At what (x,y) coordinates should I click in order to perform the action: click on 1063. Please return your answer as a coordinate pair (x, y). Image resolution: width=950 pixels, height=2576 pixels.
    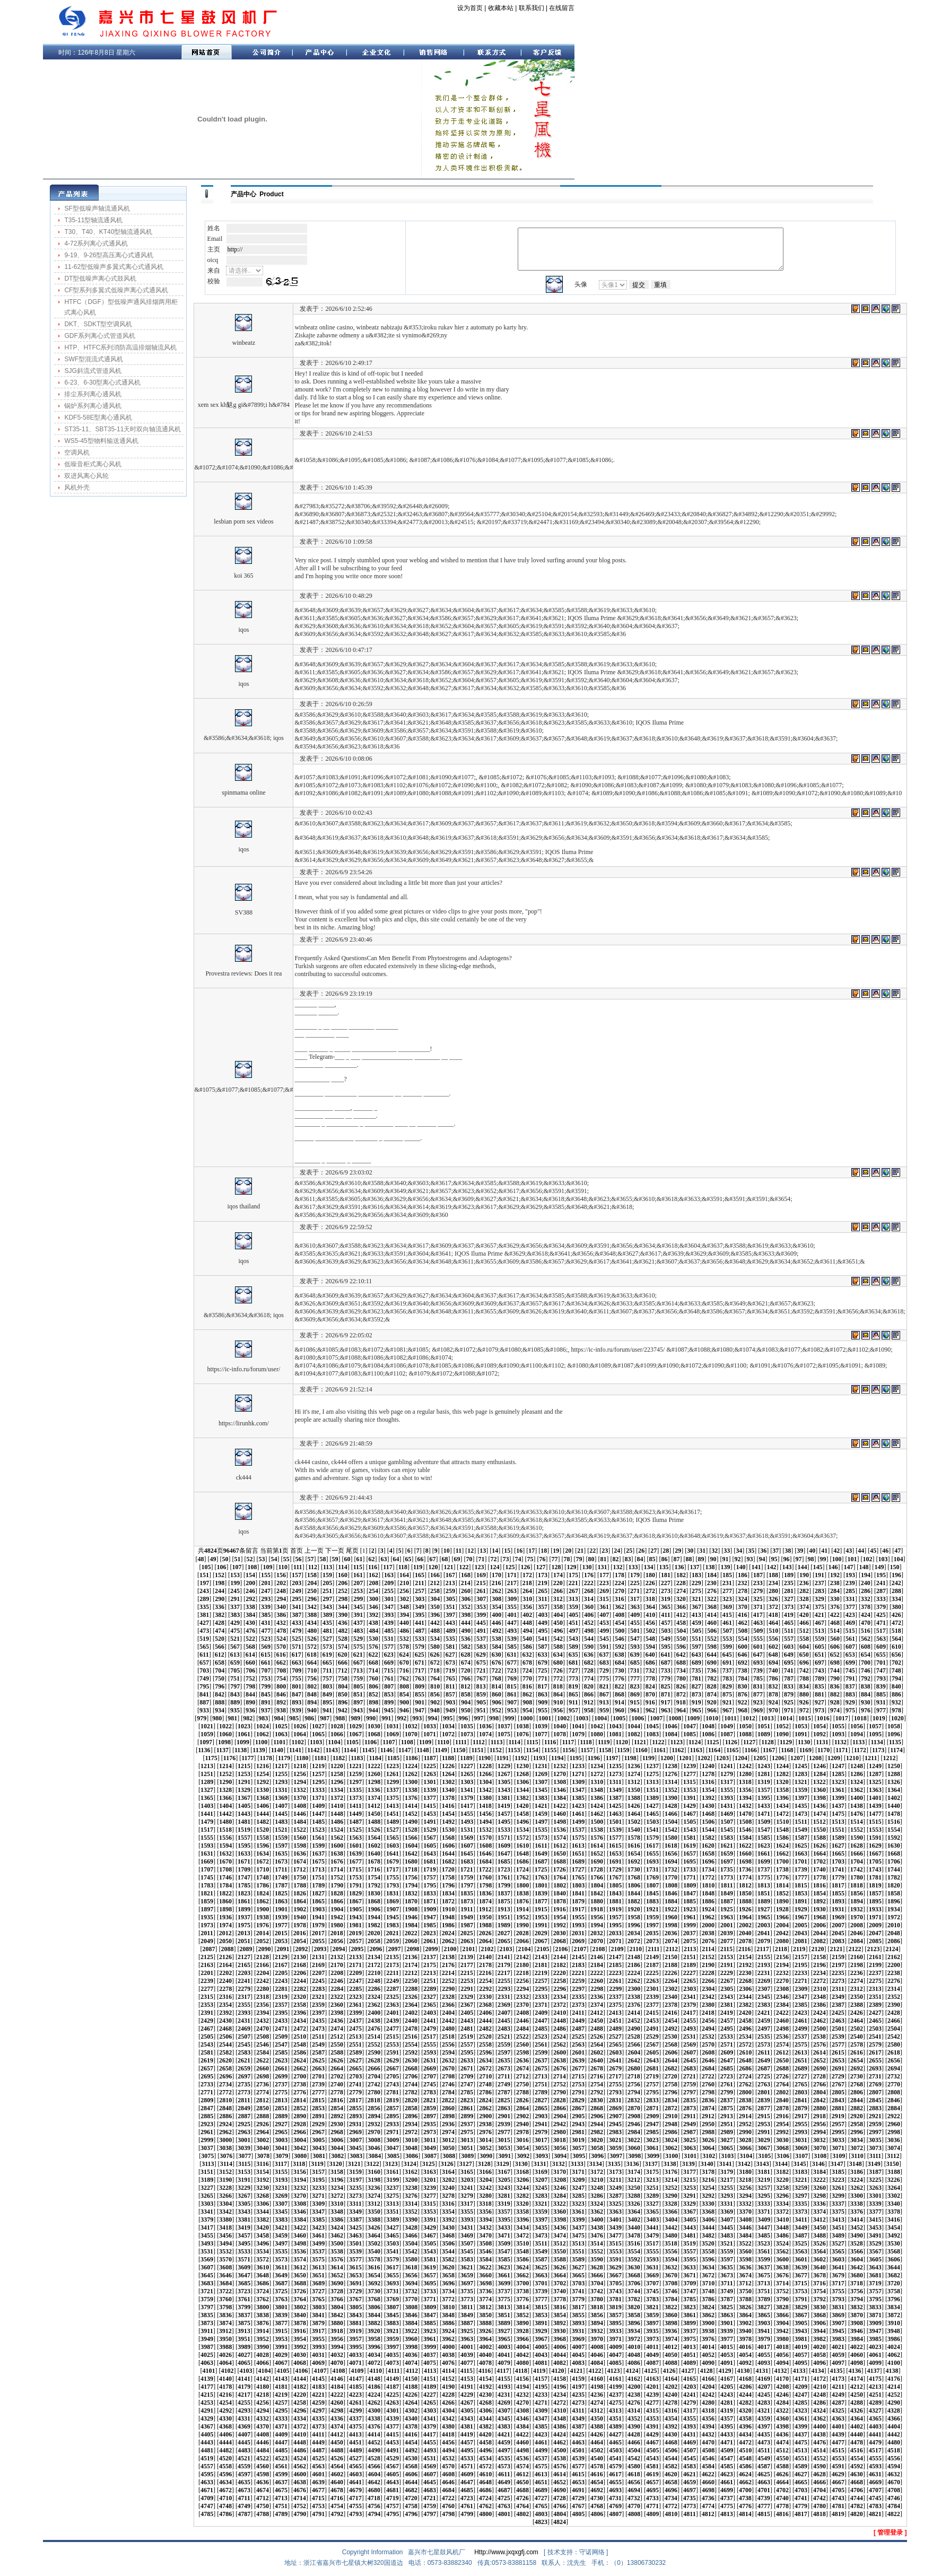
    Looking at the image, I should click on (281, 1734).